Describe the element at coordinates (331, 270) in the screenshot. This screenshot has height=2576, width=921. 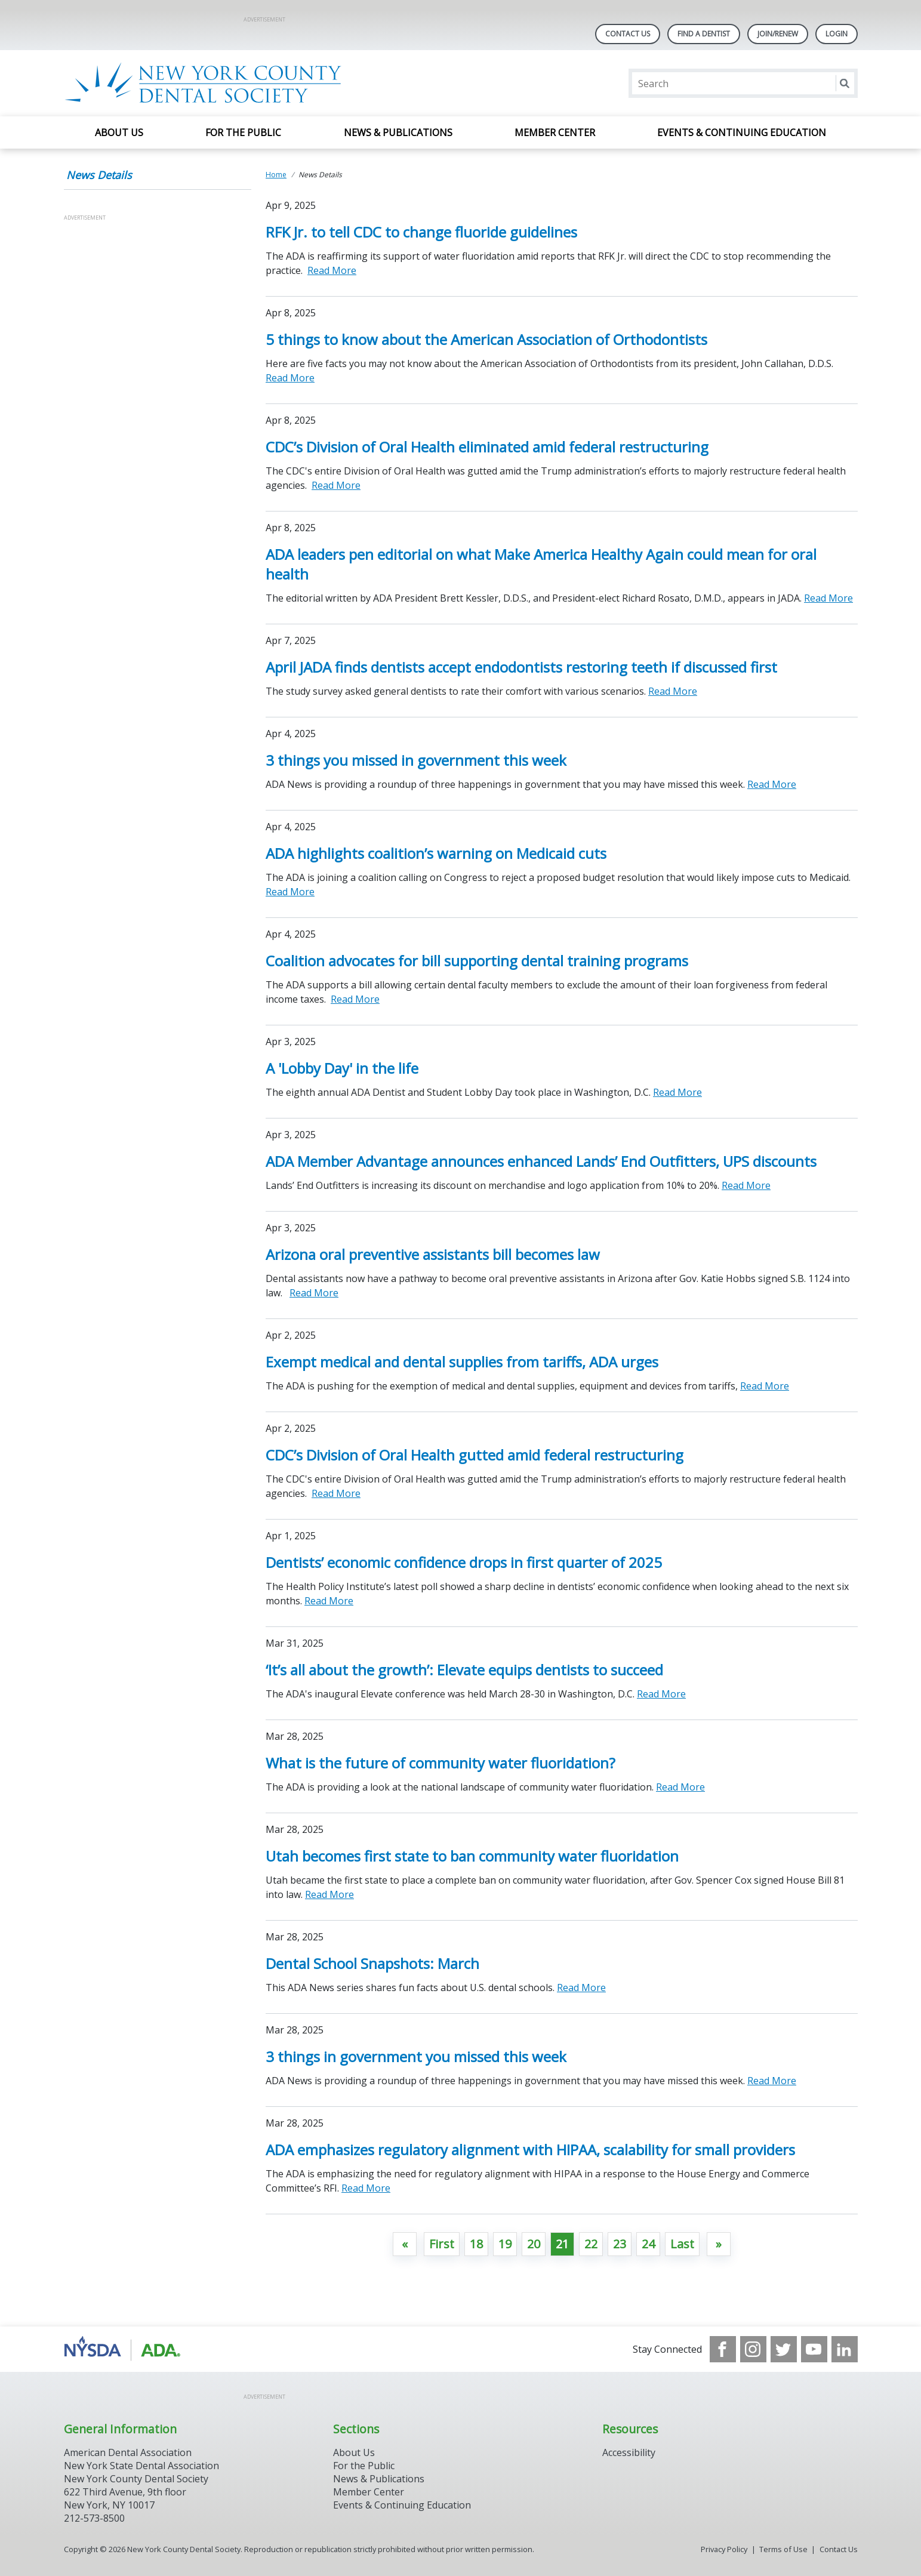
I see `Read More [Read More about RFK Jr. to tell CDC to change fluoride guidelines]` at that location.